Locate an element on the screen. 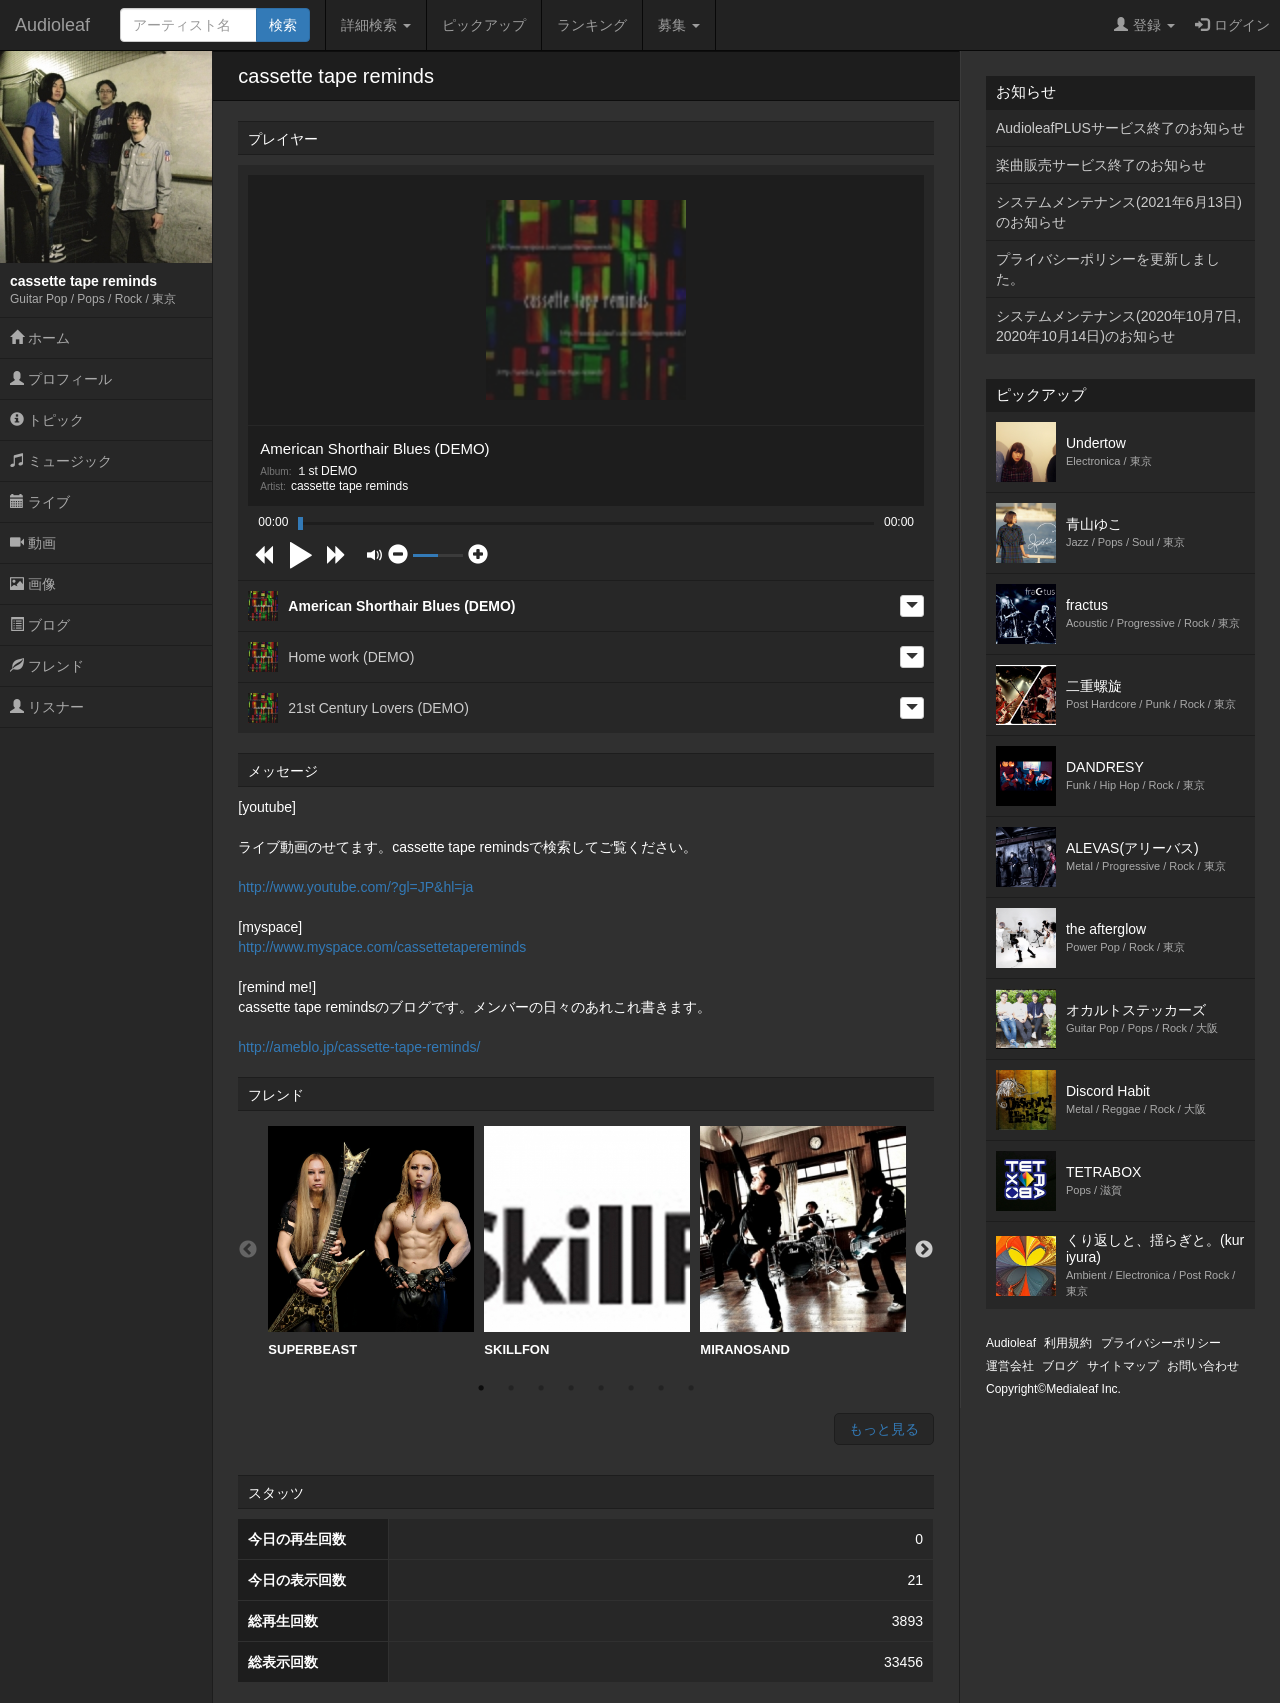 This screenshot has width=1280, height=1703. 利用規約 is located at coordinates (1068, 1343).